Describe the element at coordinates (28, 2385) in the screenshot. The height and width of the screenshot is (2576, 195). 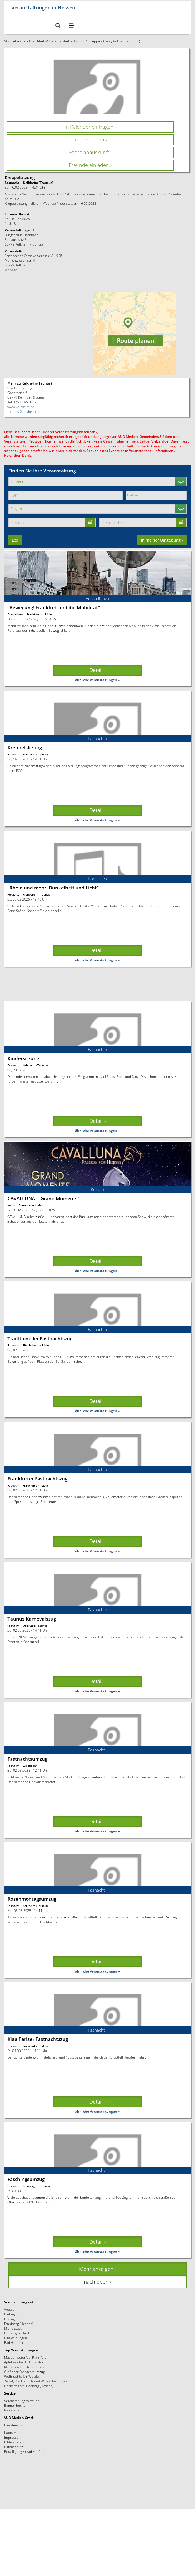
I see `Herbstmarkt Friedberg (Hessen)` at that location.